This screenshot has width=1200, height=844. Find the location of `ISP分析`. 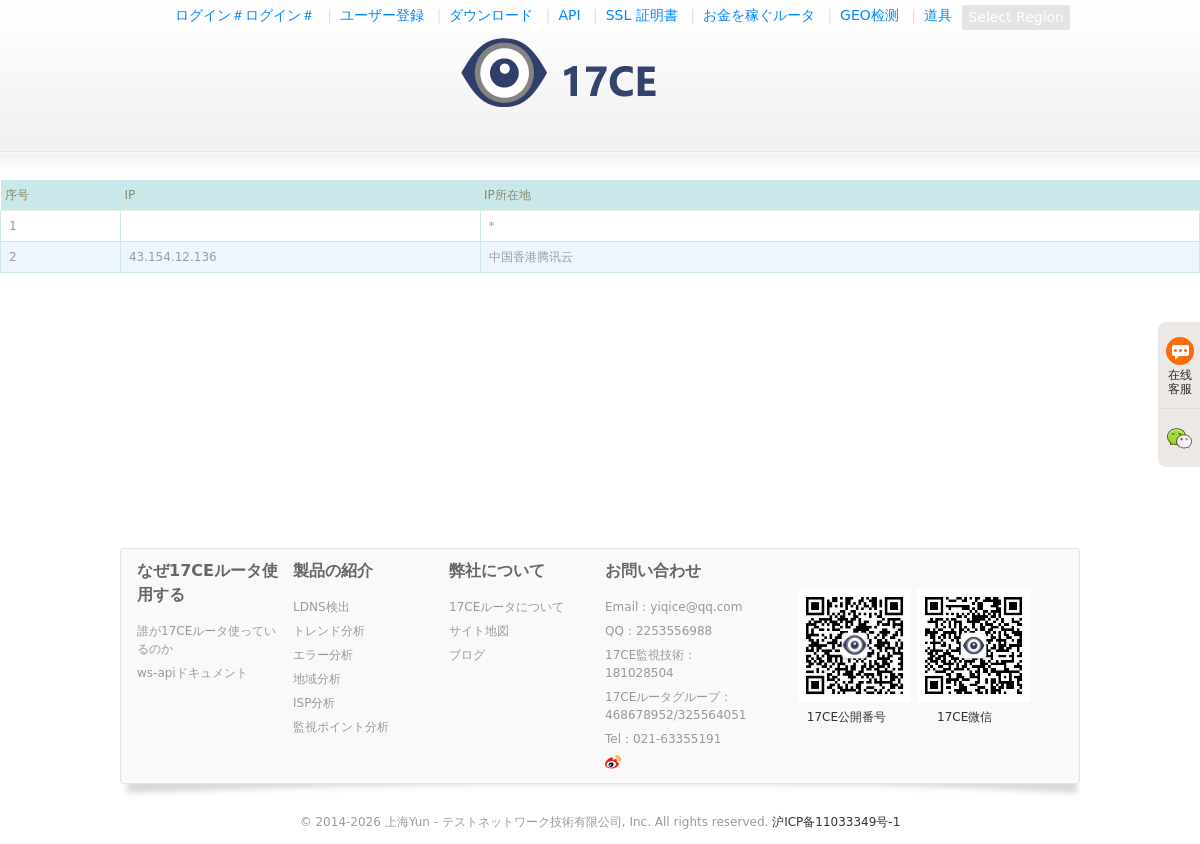

ISP分析 is located at coordinates (314, 703).